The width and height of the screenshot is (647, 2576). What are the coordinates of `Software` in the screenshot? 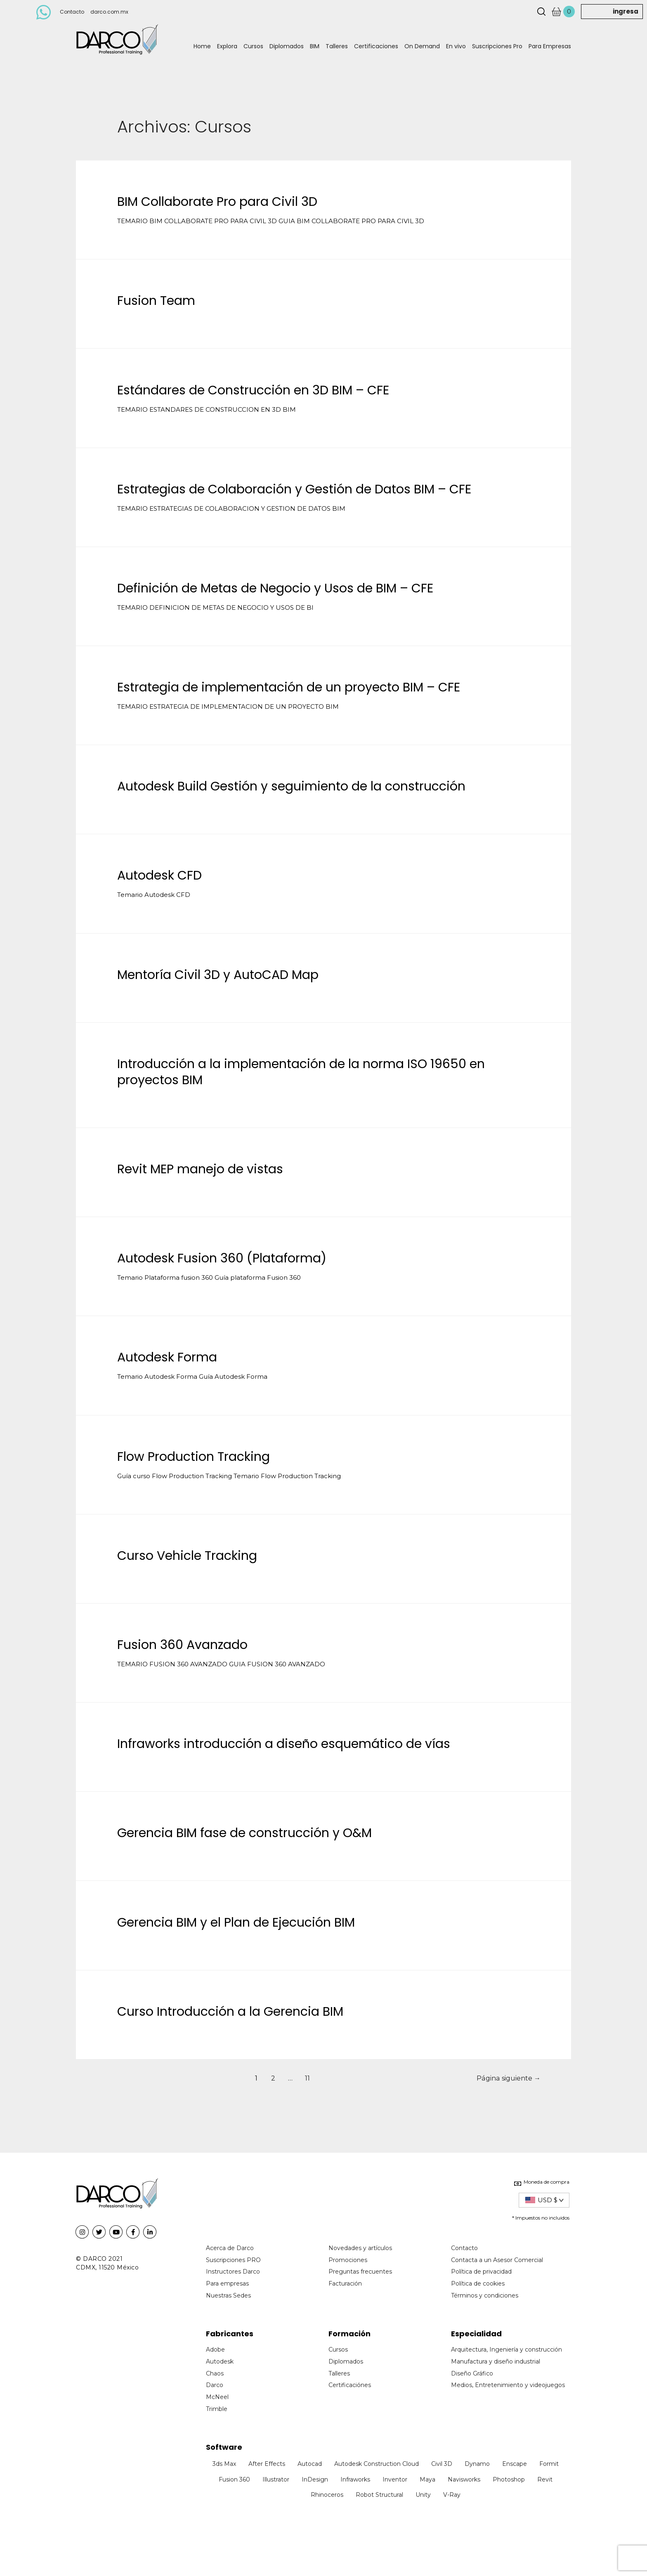 It's located at (224, 2447).